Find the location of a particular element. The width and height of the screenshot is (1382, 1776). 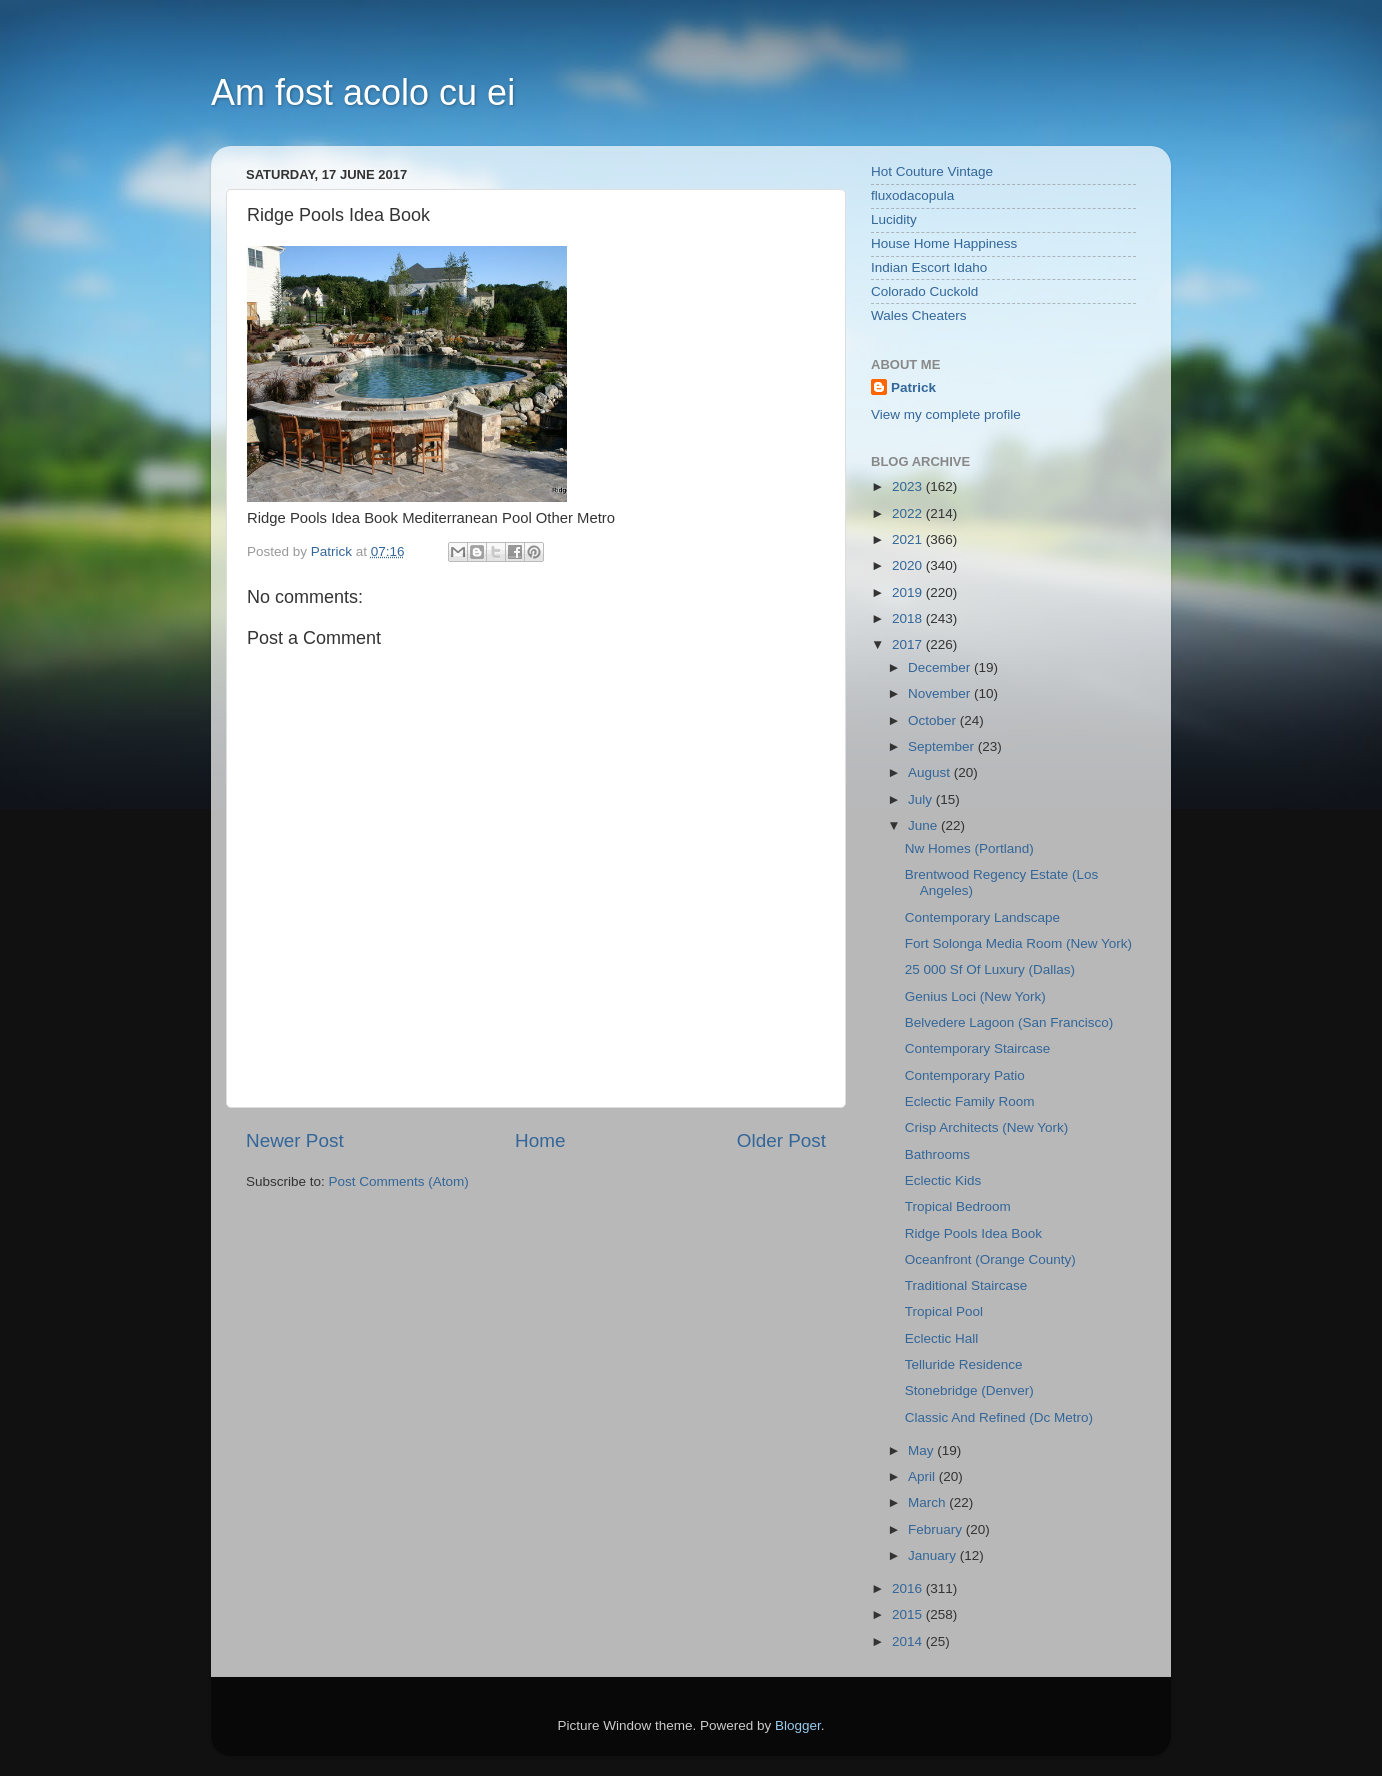

Contemporary Landscape is located at coordinates (982, 917).